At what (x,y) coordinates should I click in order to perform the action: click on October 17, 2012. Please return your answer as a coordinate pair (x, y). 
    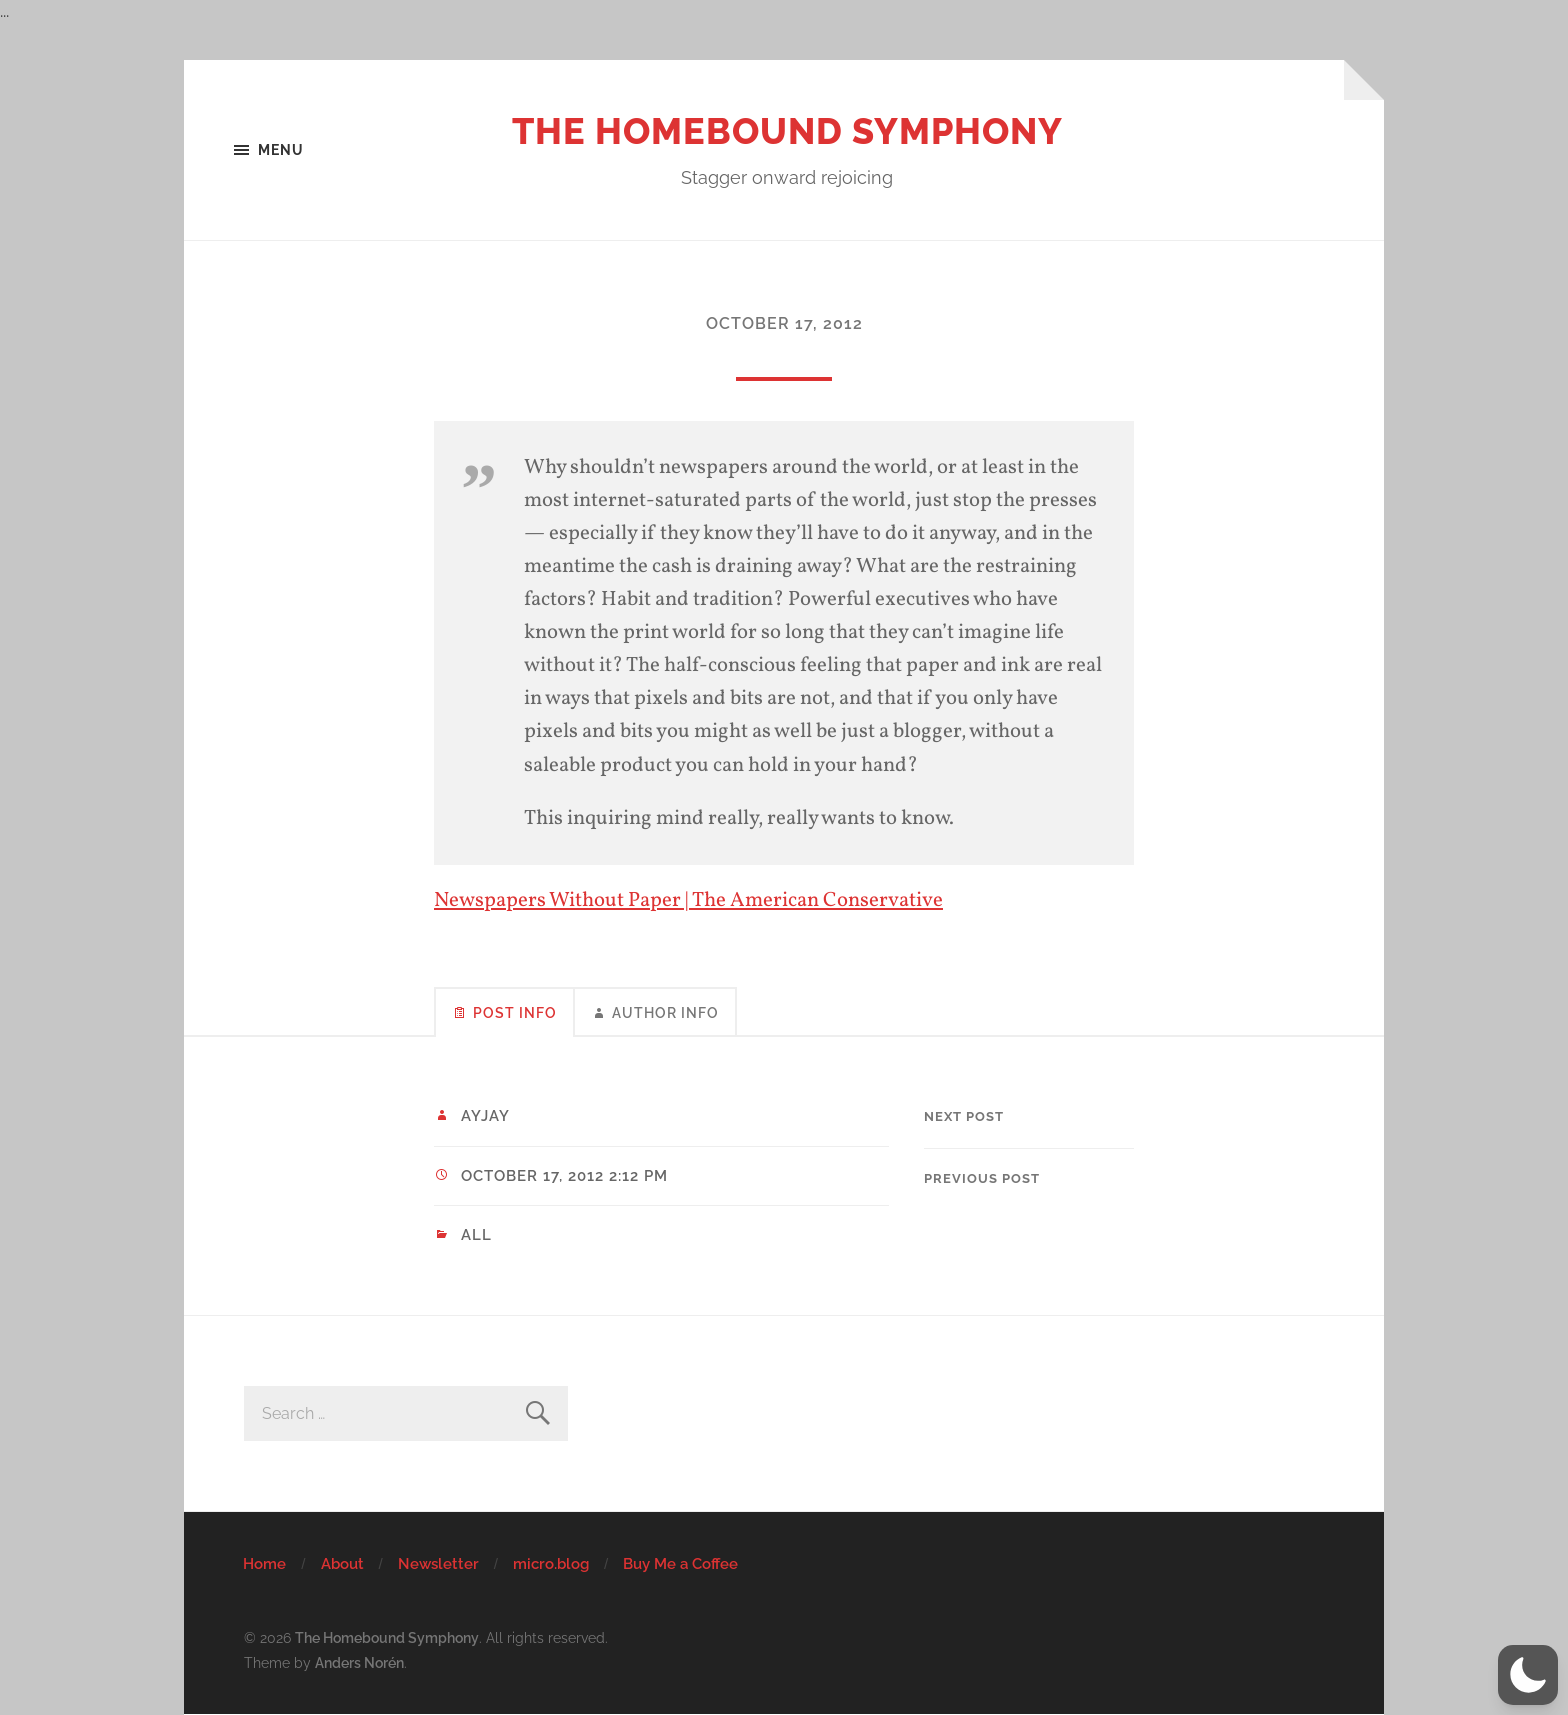
    Looking at the image, I should click on (784, 323).